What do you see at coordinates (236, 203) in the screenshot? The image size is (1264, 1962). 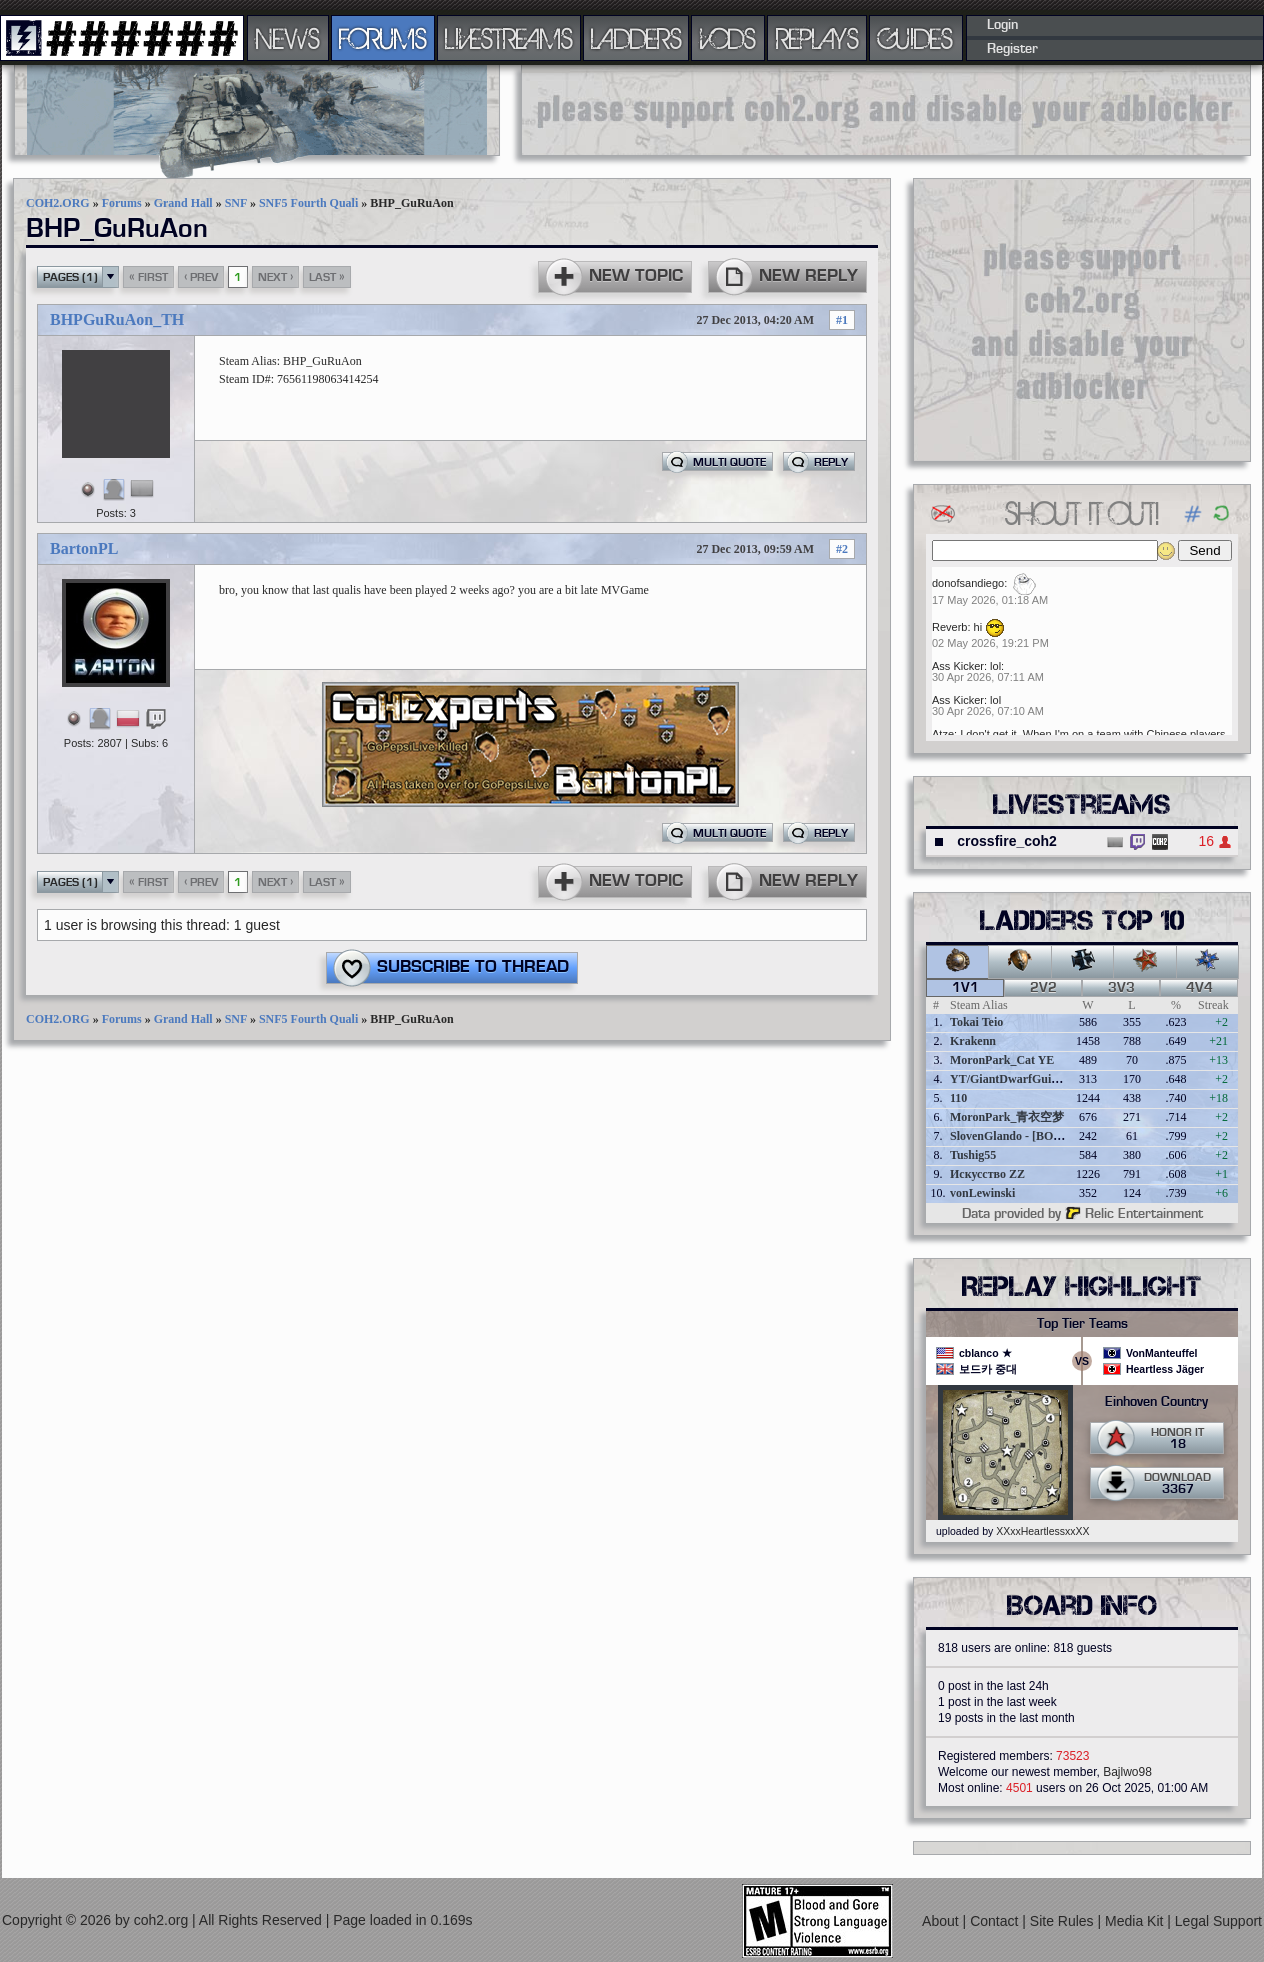 I see `SNF` at bounding box center [236, 203].